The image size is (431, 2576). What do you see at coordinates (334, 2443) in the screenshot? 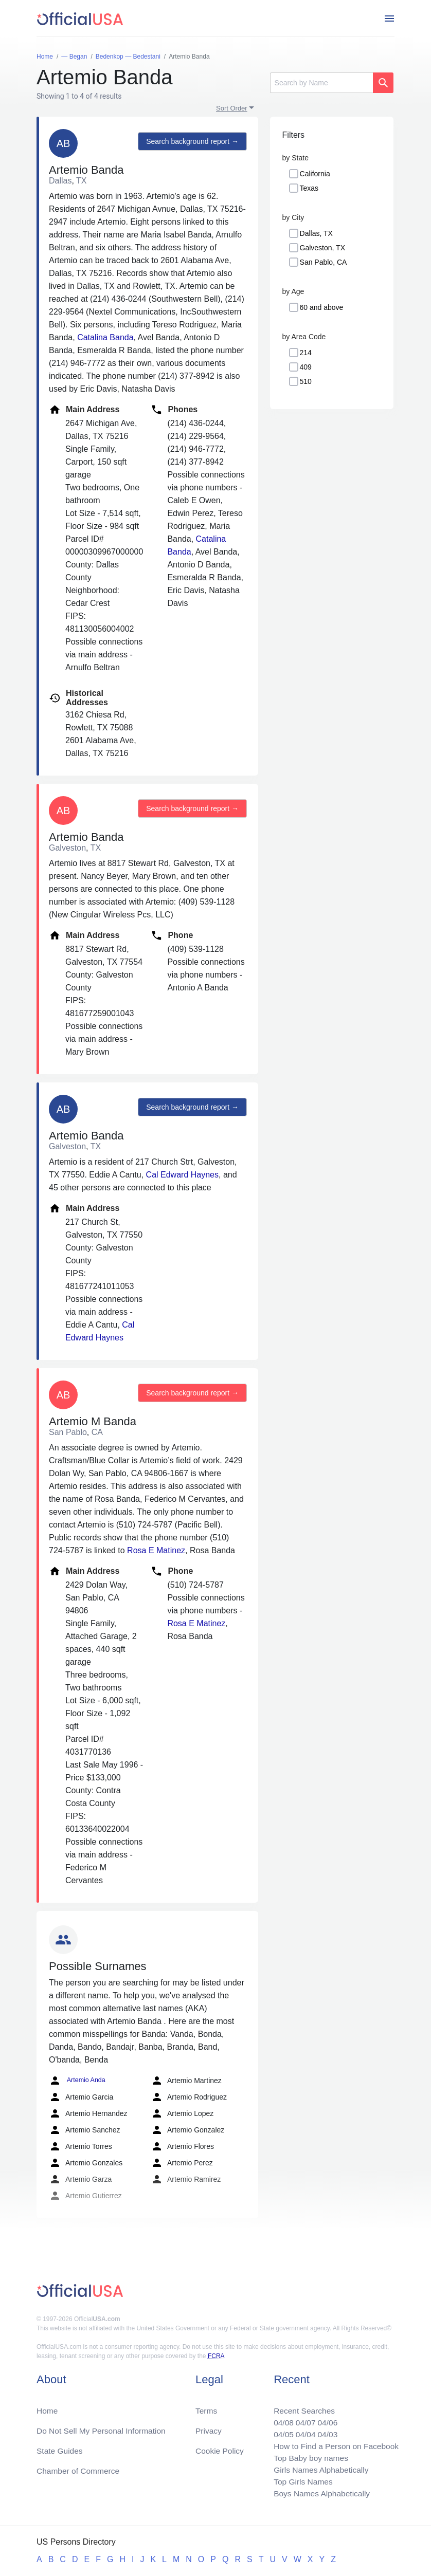
I see `How to Find a Person on Facebook` at bounding box center [334, 2443].